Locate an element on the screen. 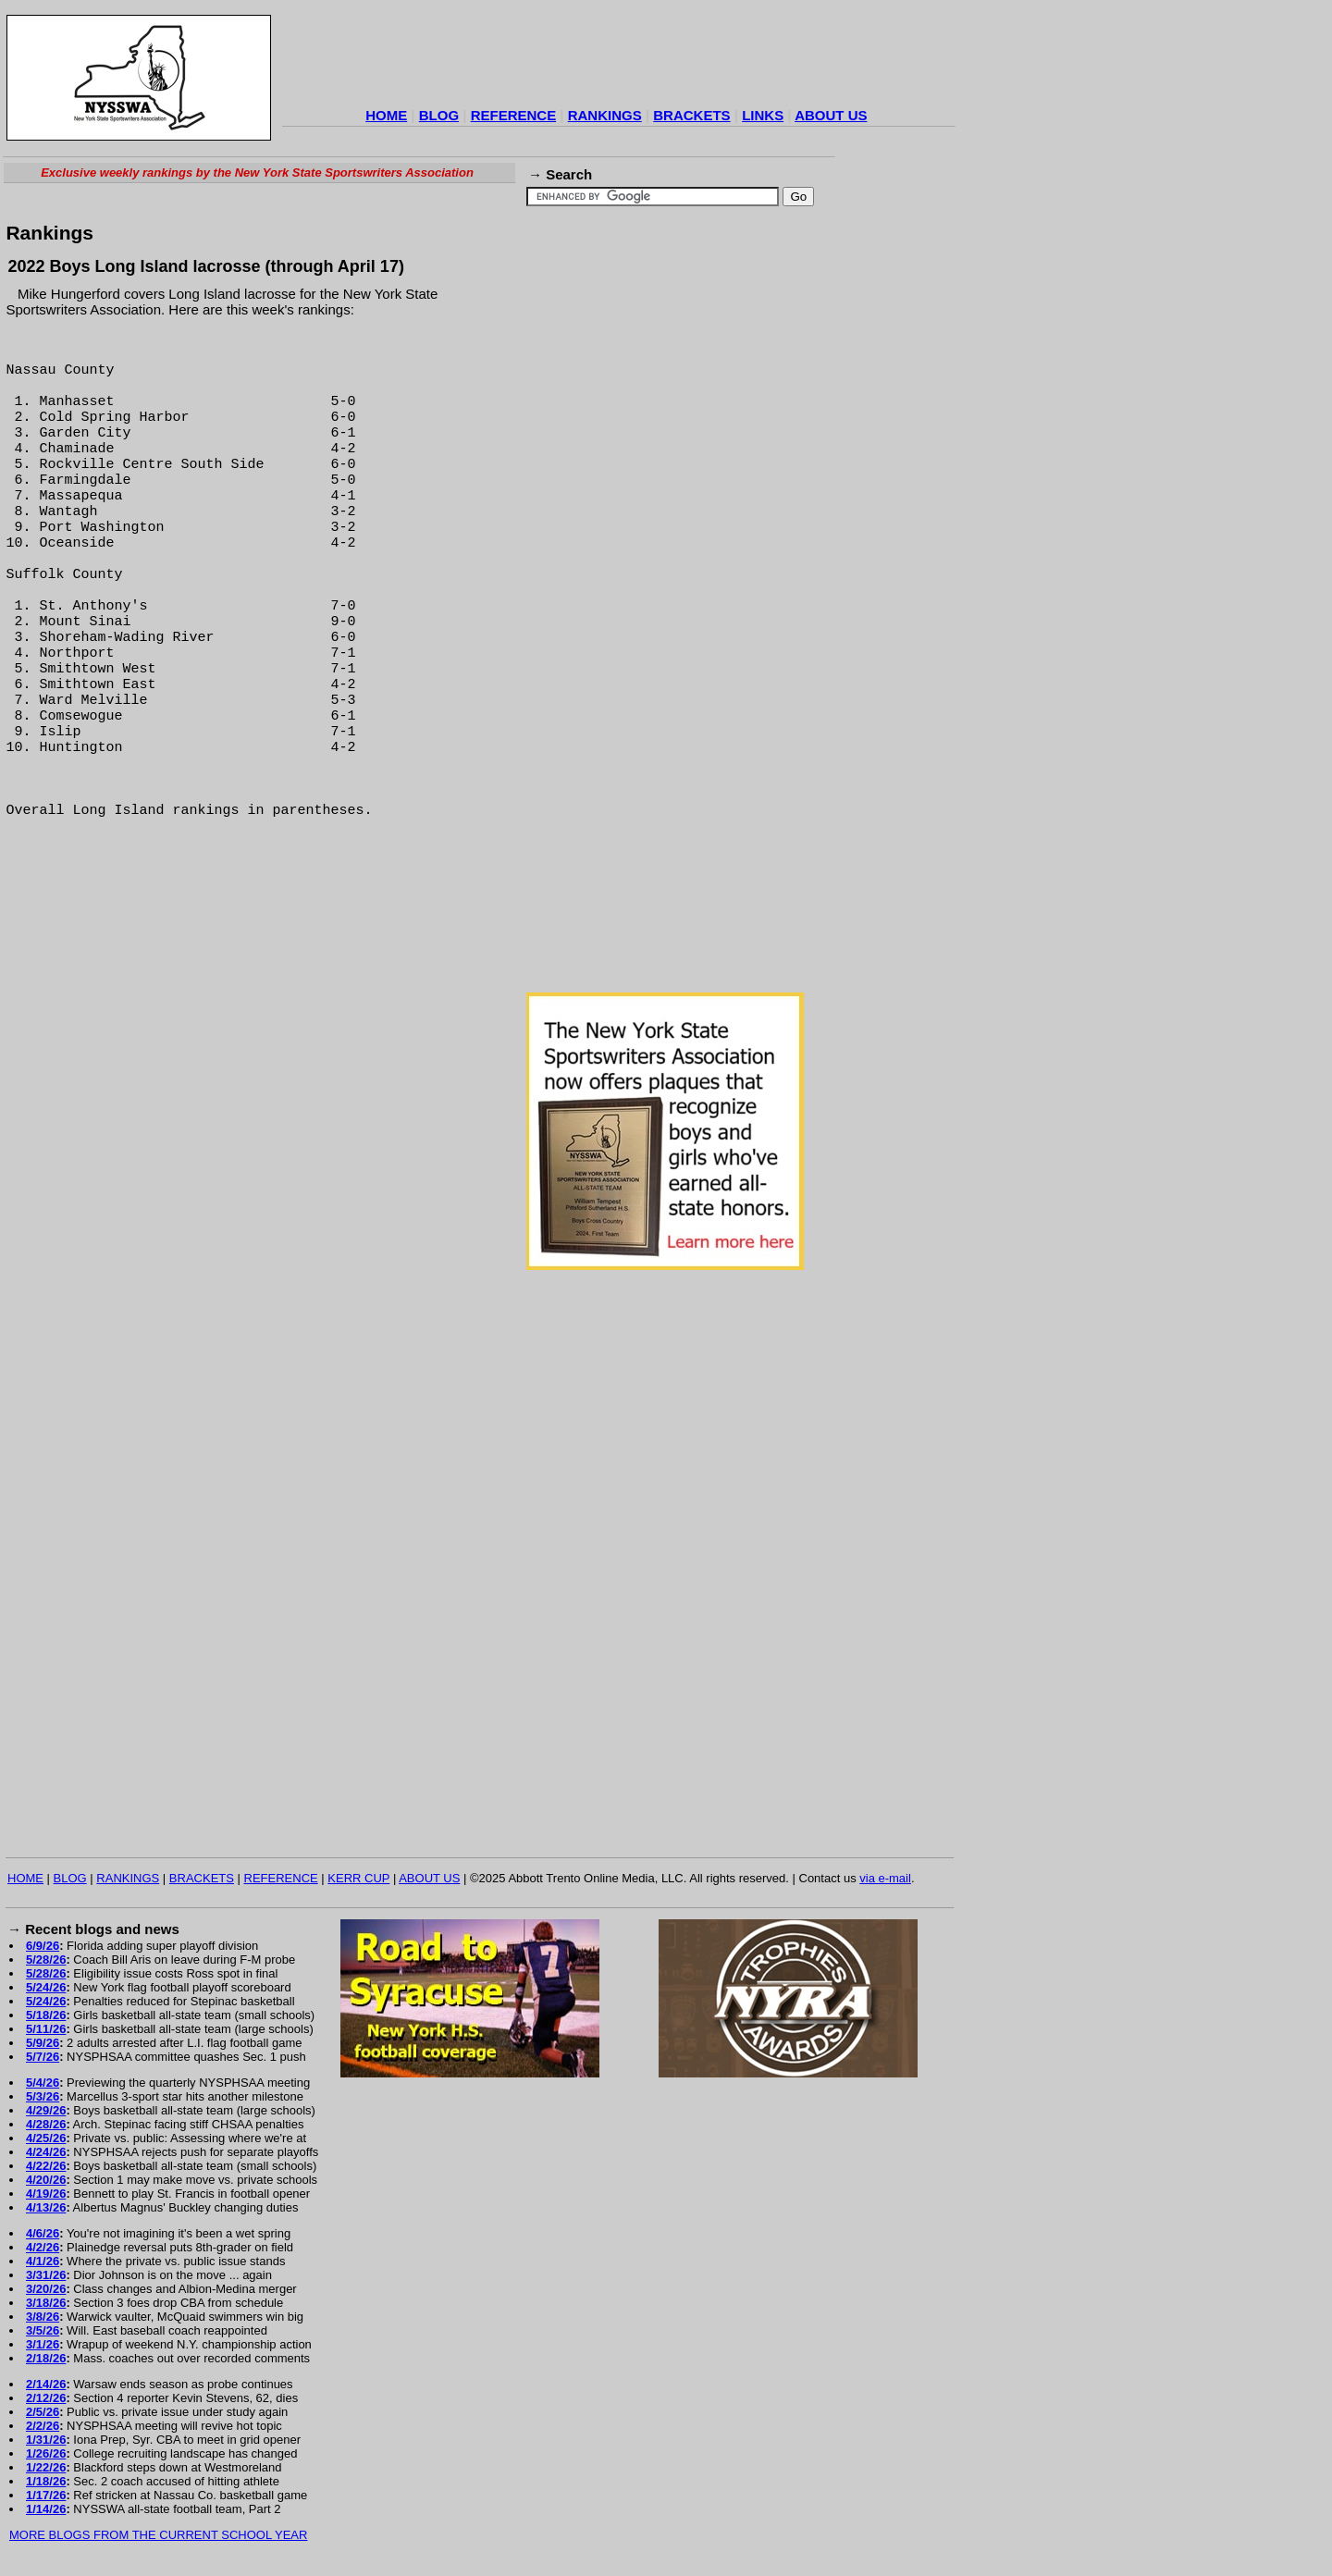  6/9/26 is located at coordinates (42, 1946).